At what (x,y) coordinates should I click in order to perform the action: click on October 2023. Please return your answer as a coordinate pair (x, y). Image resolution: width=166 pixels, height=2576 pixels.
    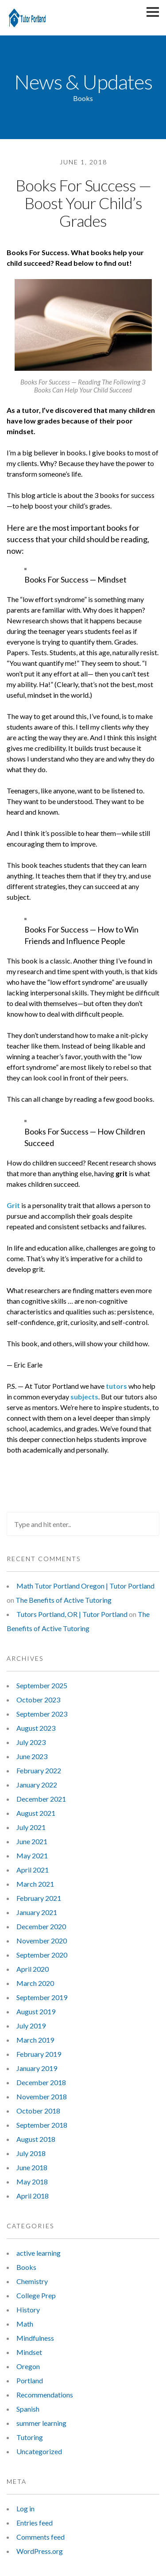
    Looking at the image, I should click on (38, 1699).